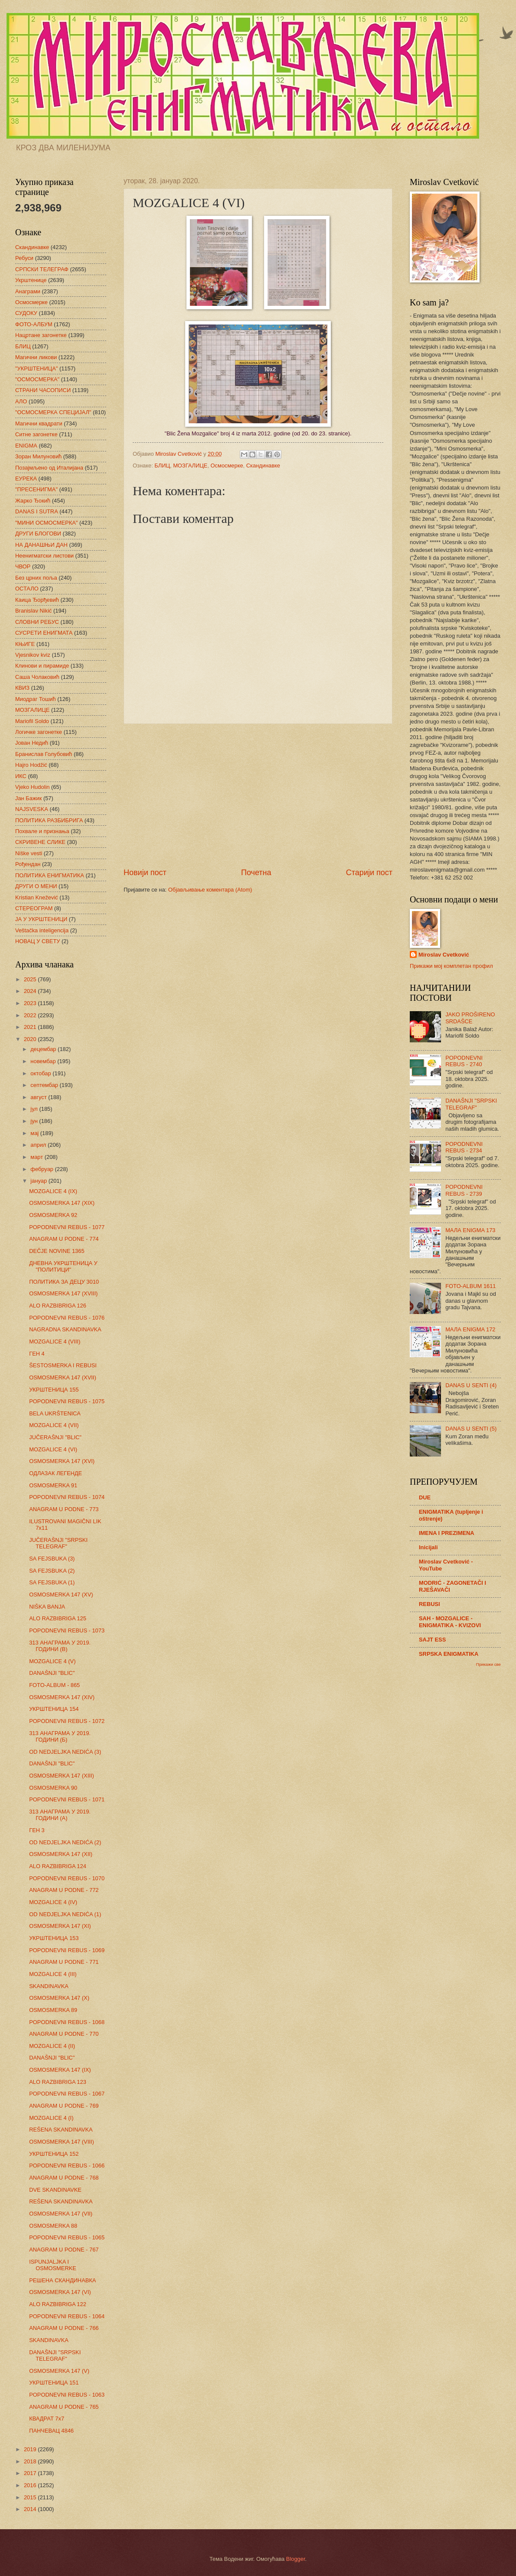 The height and width of the screenshot is (2576, 516). What do you see at coordinates (62, 1461) in the screenshot?
I see `OSMOSMERKA 147 (XVI)` at bounding box center [62, 1461].